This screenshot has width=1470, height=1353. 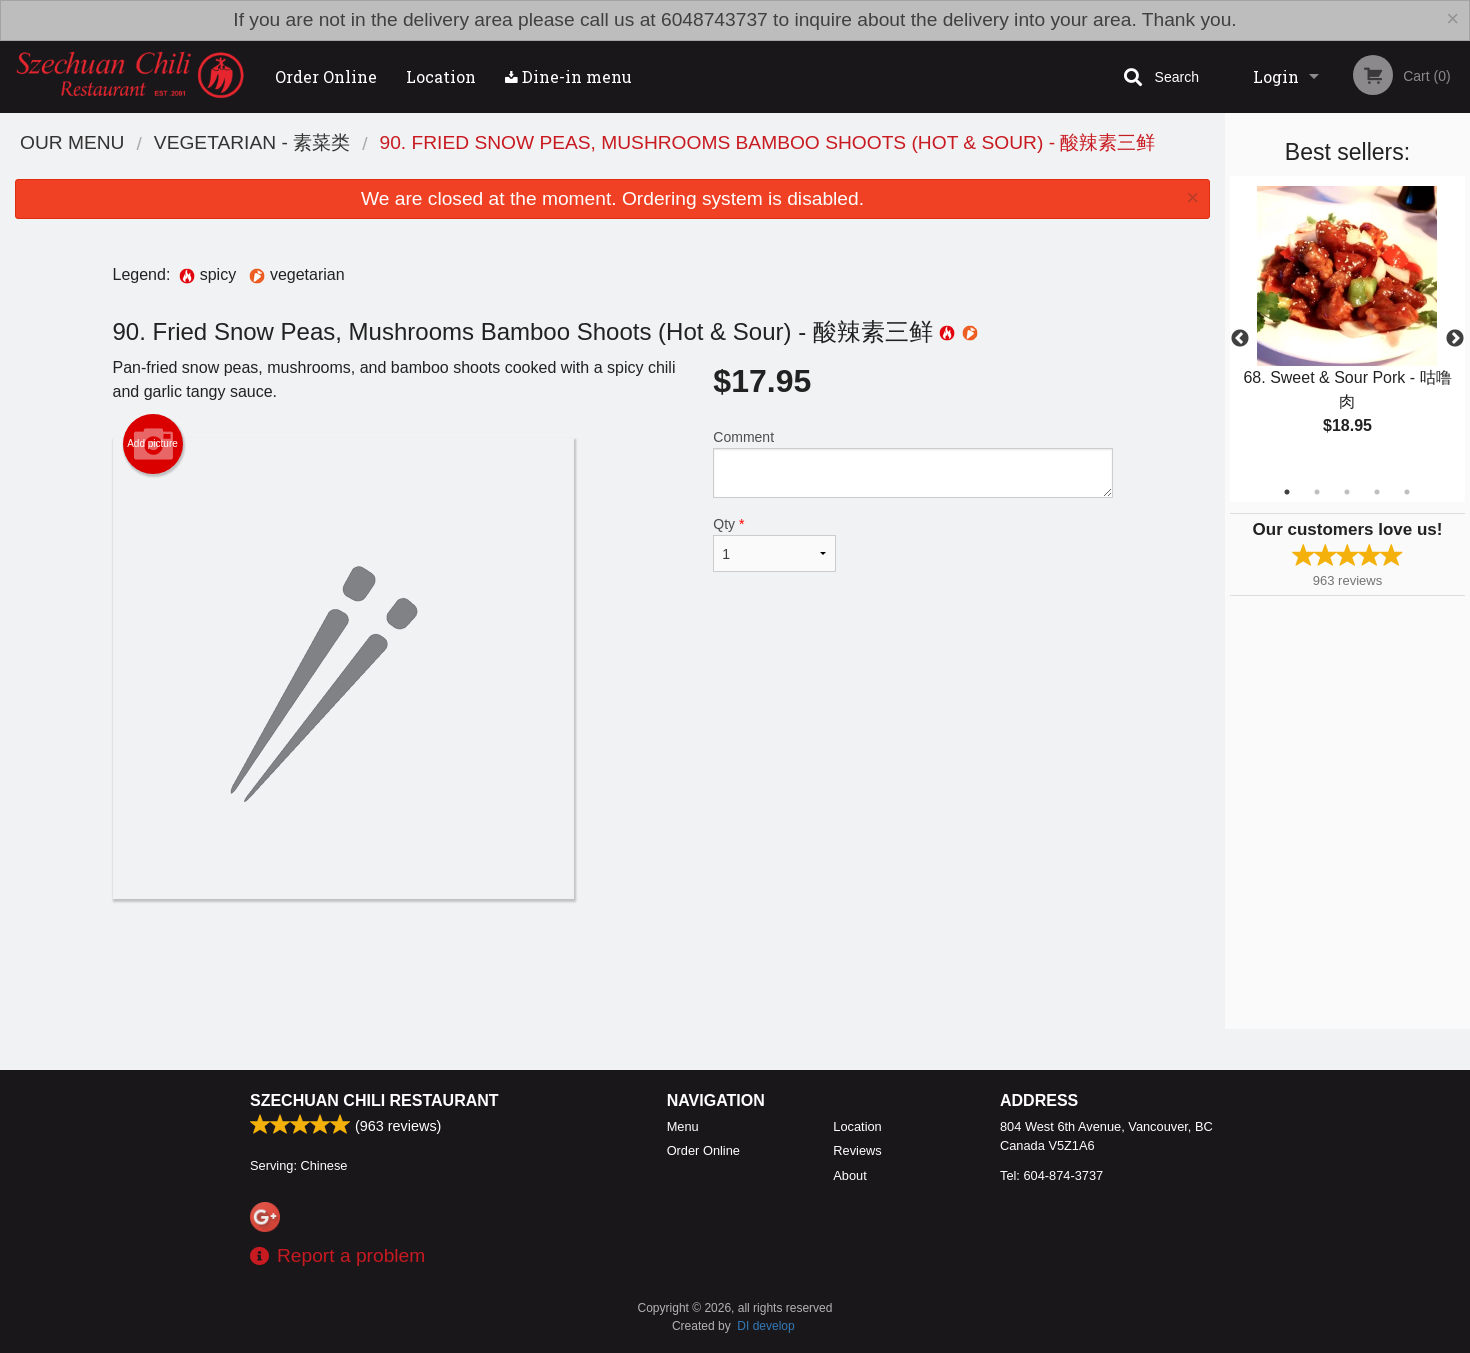 What do you see at coordinates (683, 1126) in the screenshot?
I see `Menu` at bounding box center [683, 1126].